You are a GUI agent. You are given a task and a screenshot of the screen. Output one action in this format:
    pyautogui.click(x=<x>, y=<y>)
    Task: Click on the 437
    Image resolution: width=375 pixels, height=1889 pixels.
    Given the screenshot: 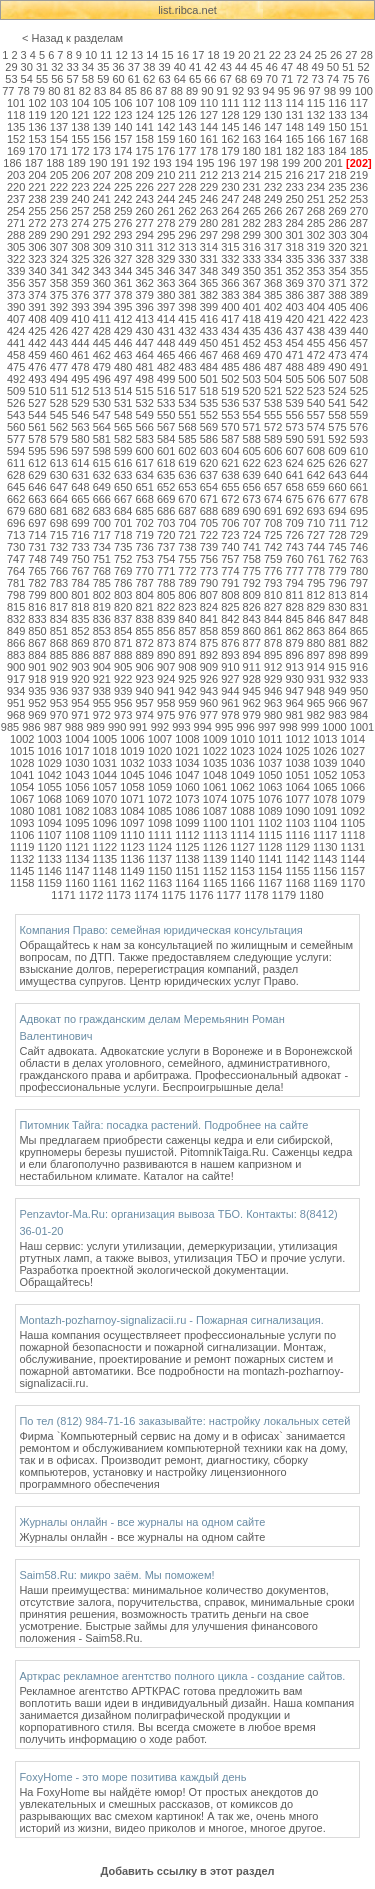 What is the action you would take?
    pyautogui.click(x=294, y=331)
    